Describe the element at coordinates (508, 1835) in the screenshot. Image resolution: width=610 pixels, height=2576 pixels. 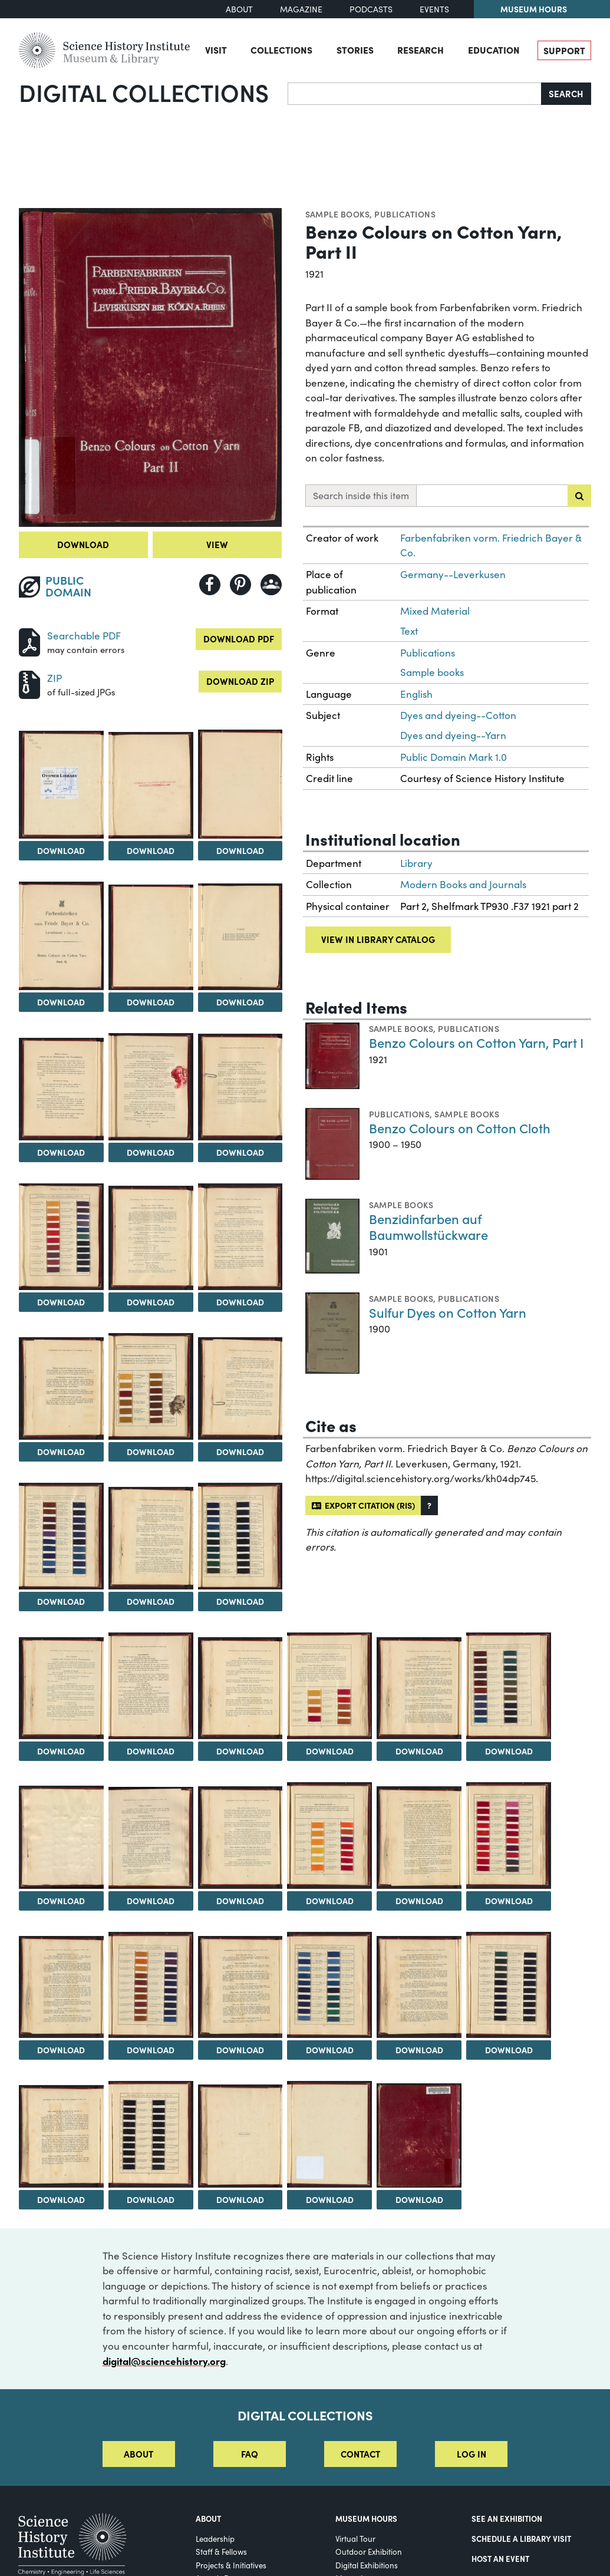
I see `[View Image 31]` at that location.